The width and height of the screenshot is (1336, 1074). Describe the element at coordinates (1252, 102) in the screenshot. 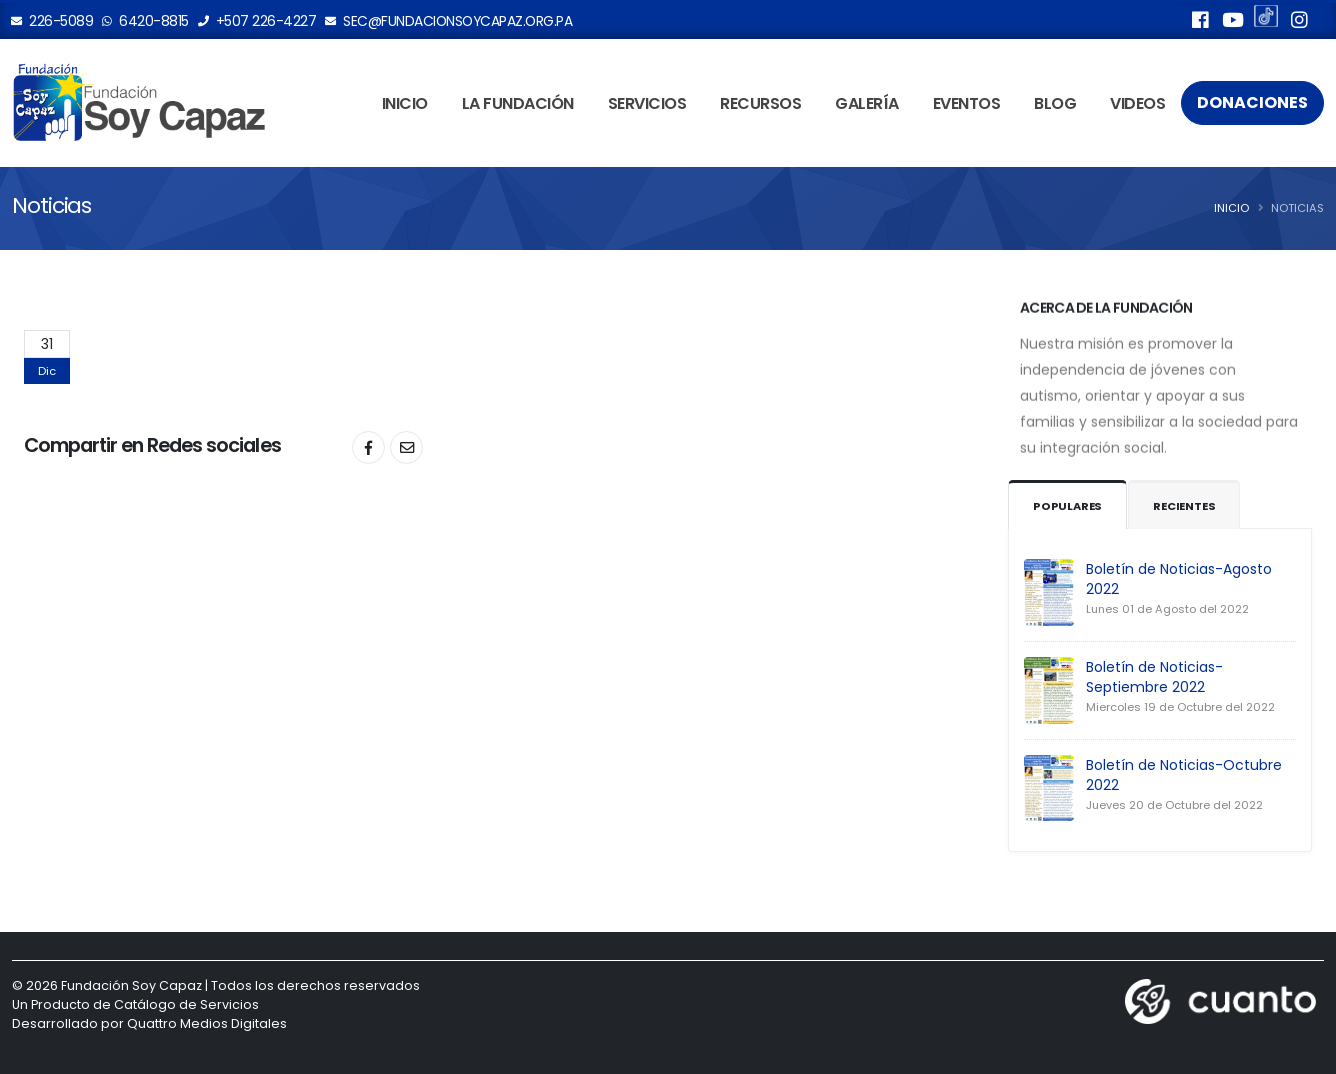

I see `Donaciones` at that location.